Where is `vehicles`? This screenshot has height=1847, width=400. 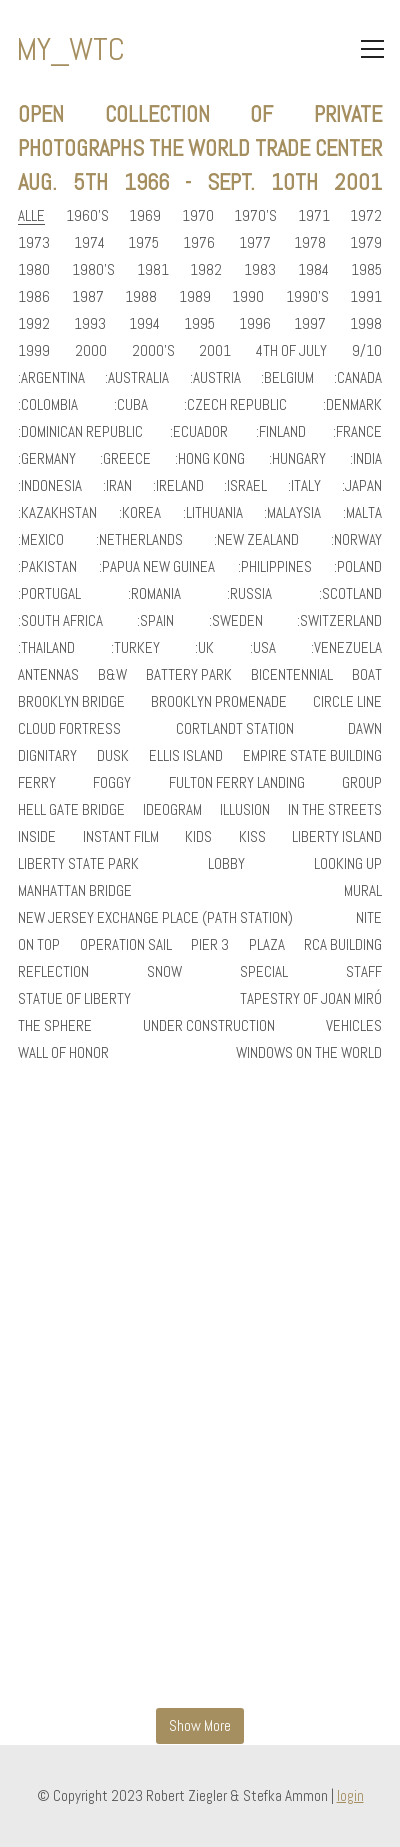
vehicles is located at coordinates (354, 1026).